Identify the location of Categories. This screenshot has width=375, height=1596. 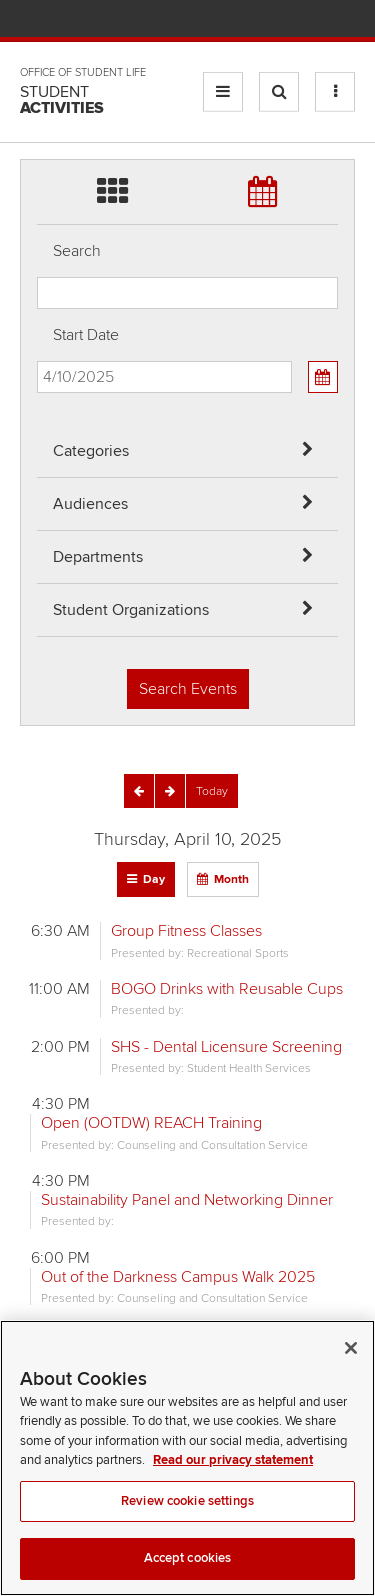
(91, 451).